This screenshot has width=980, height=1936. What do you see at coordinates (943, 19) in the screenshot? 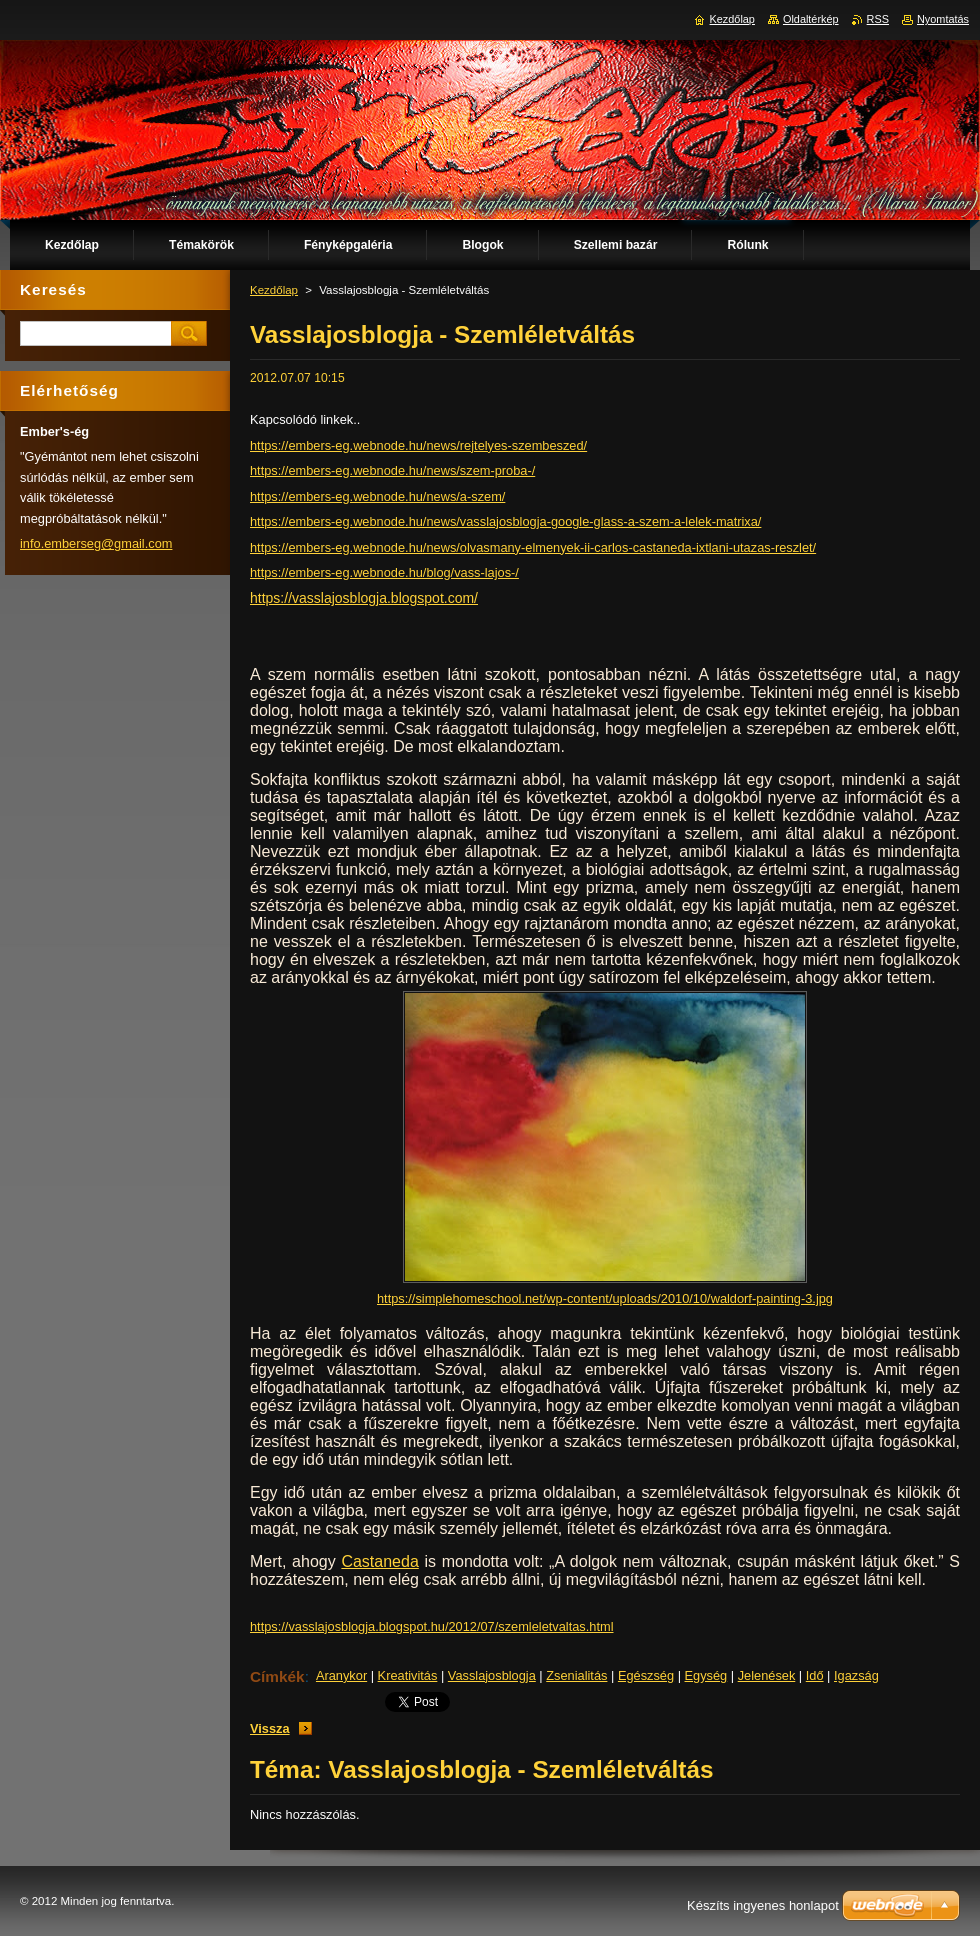
I see `Nyomtatás` at bounding box center [943, 19].